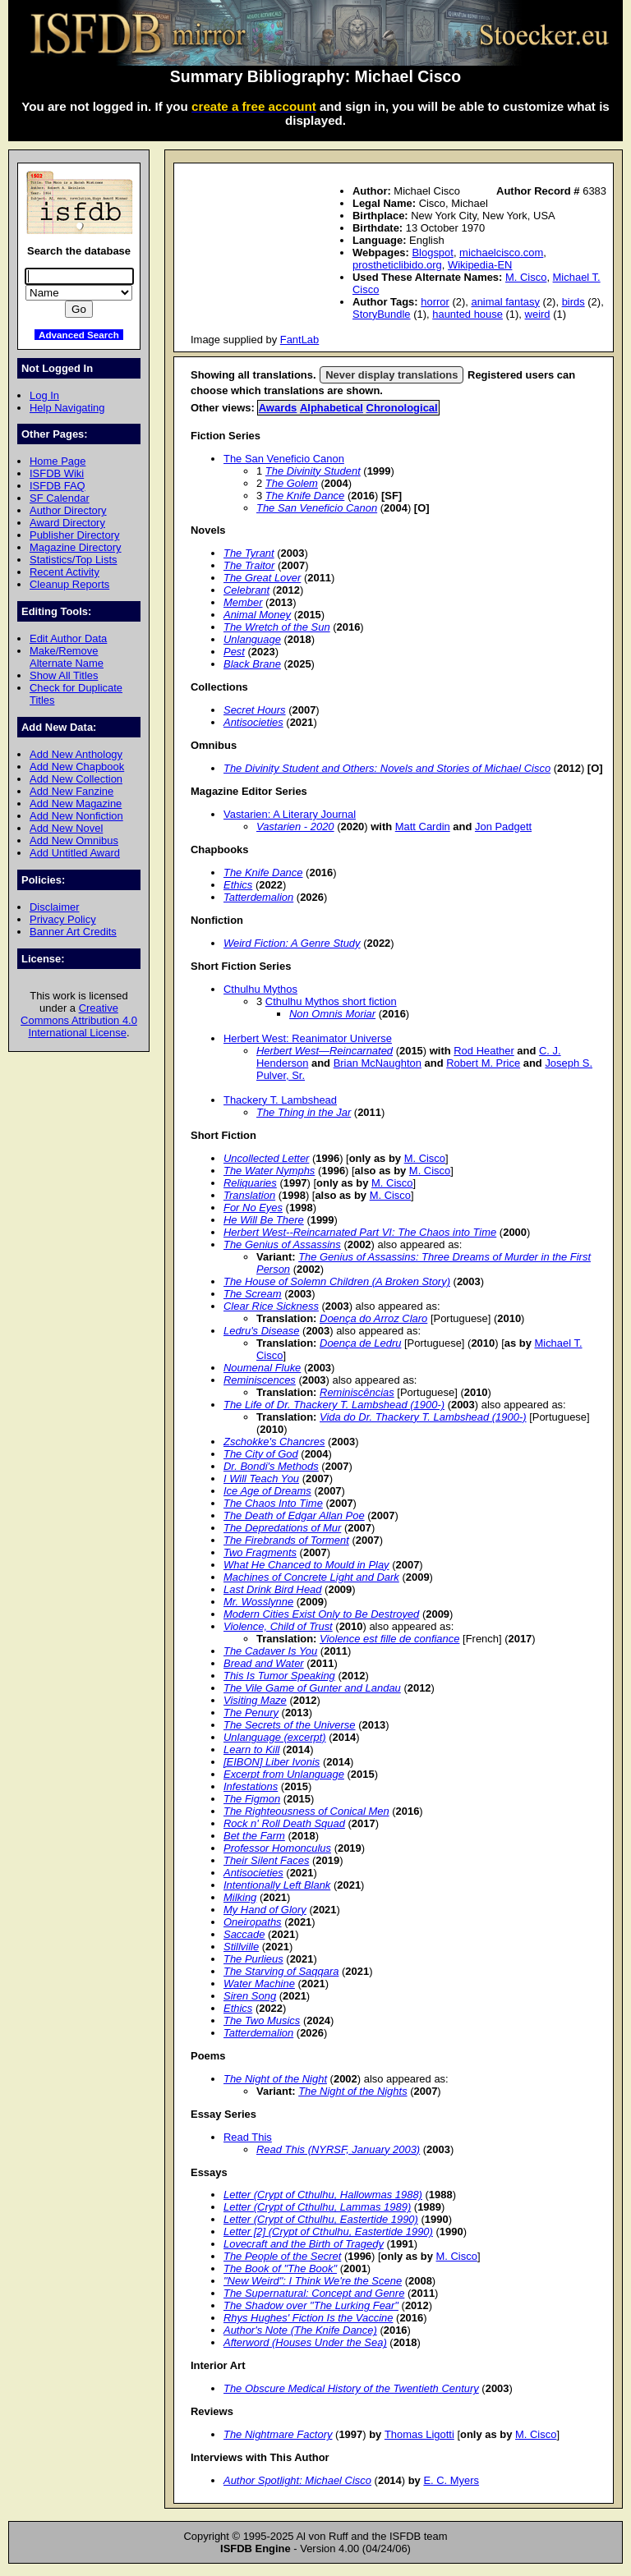 This screenshot has width=631, height=2576. I want to click on The Depredations of Mur, so click(282, 1528).